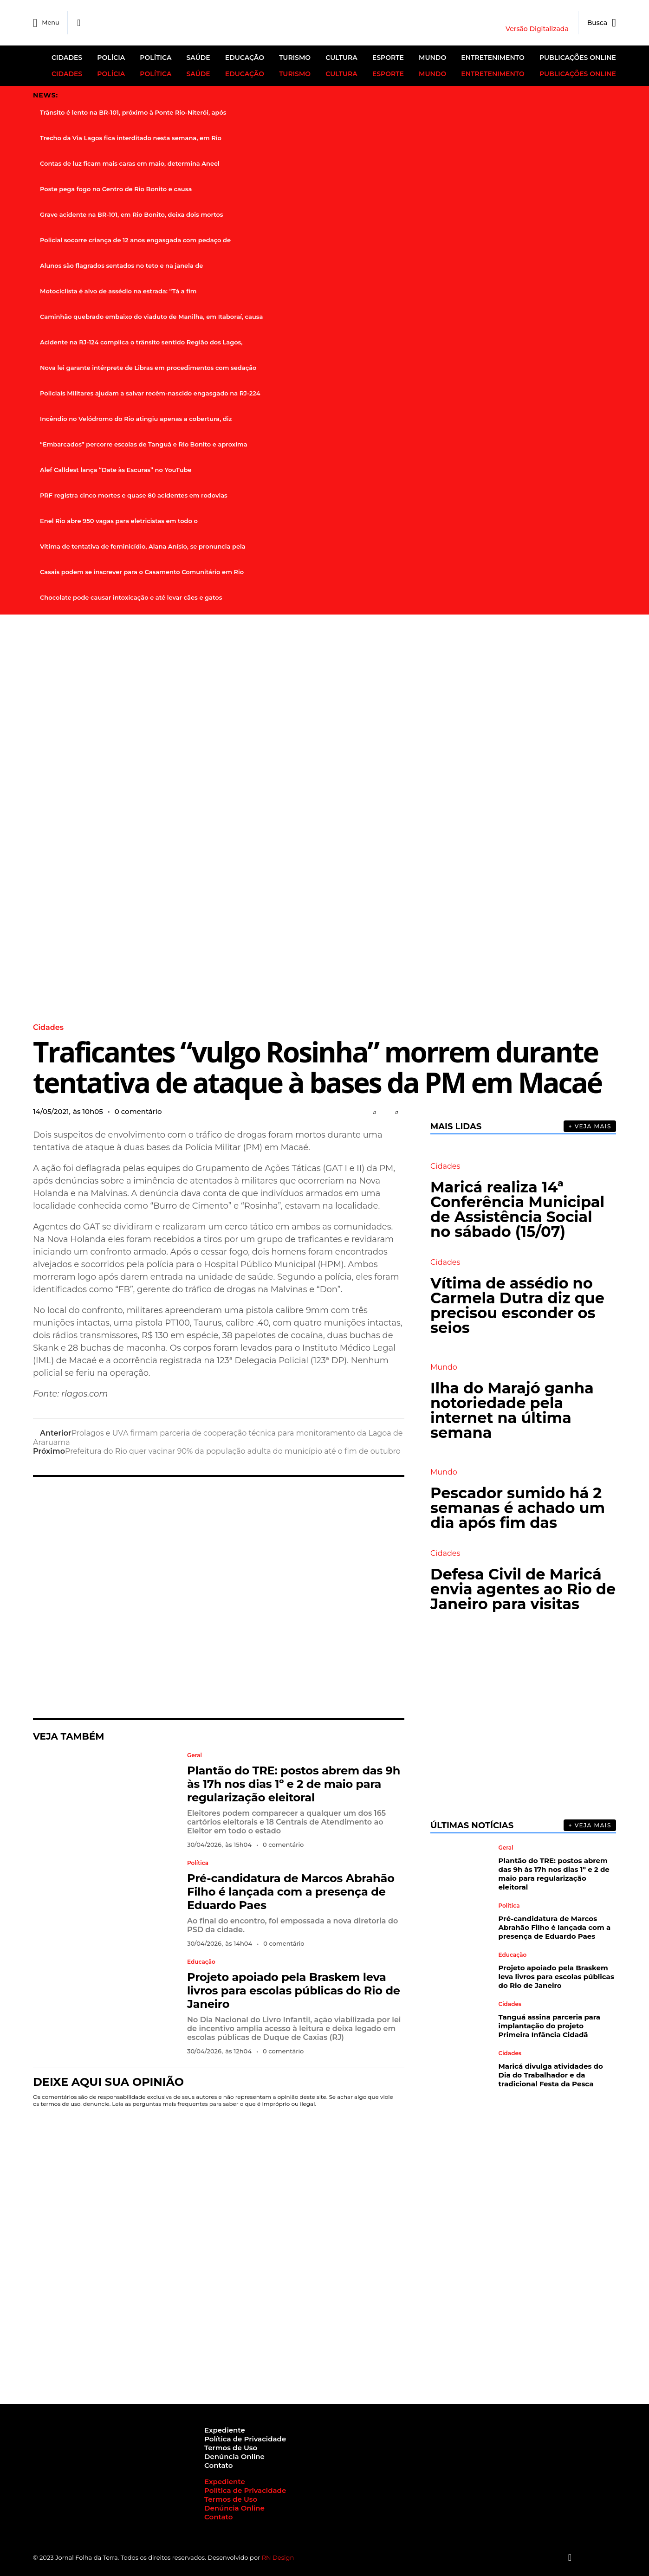 This screenshot has height=2576, width=649. What do you see at coordinates (585, 2556) in the screenshot?
I see `[Twitter]` at bounding box center [585, 2556].